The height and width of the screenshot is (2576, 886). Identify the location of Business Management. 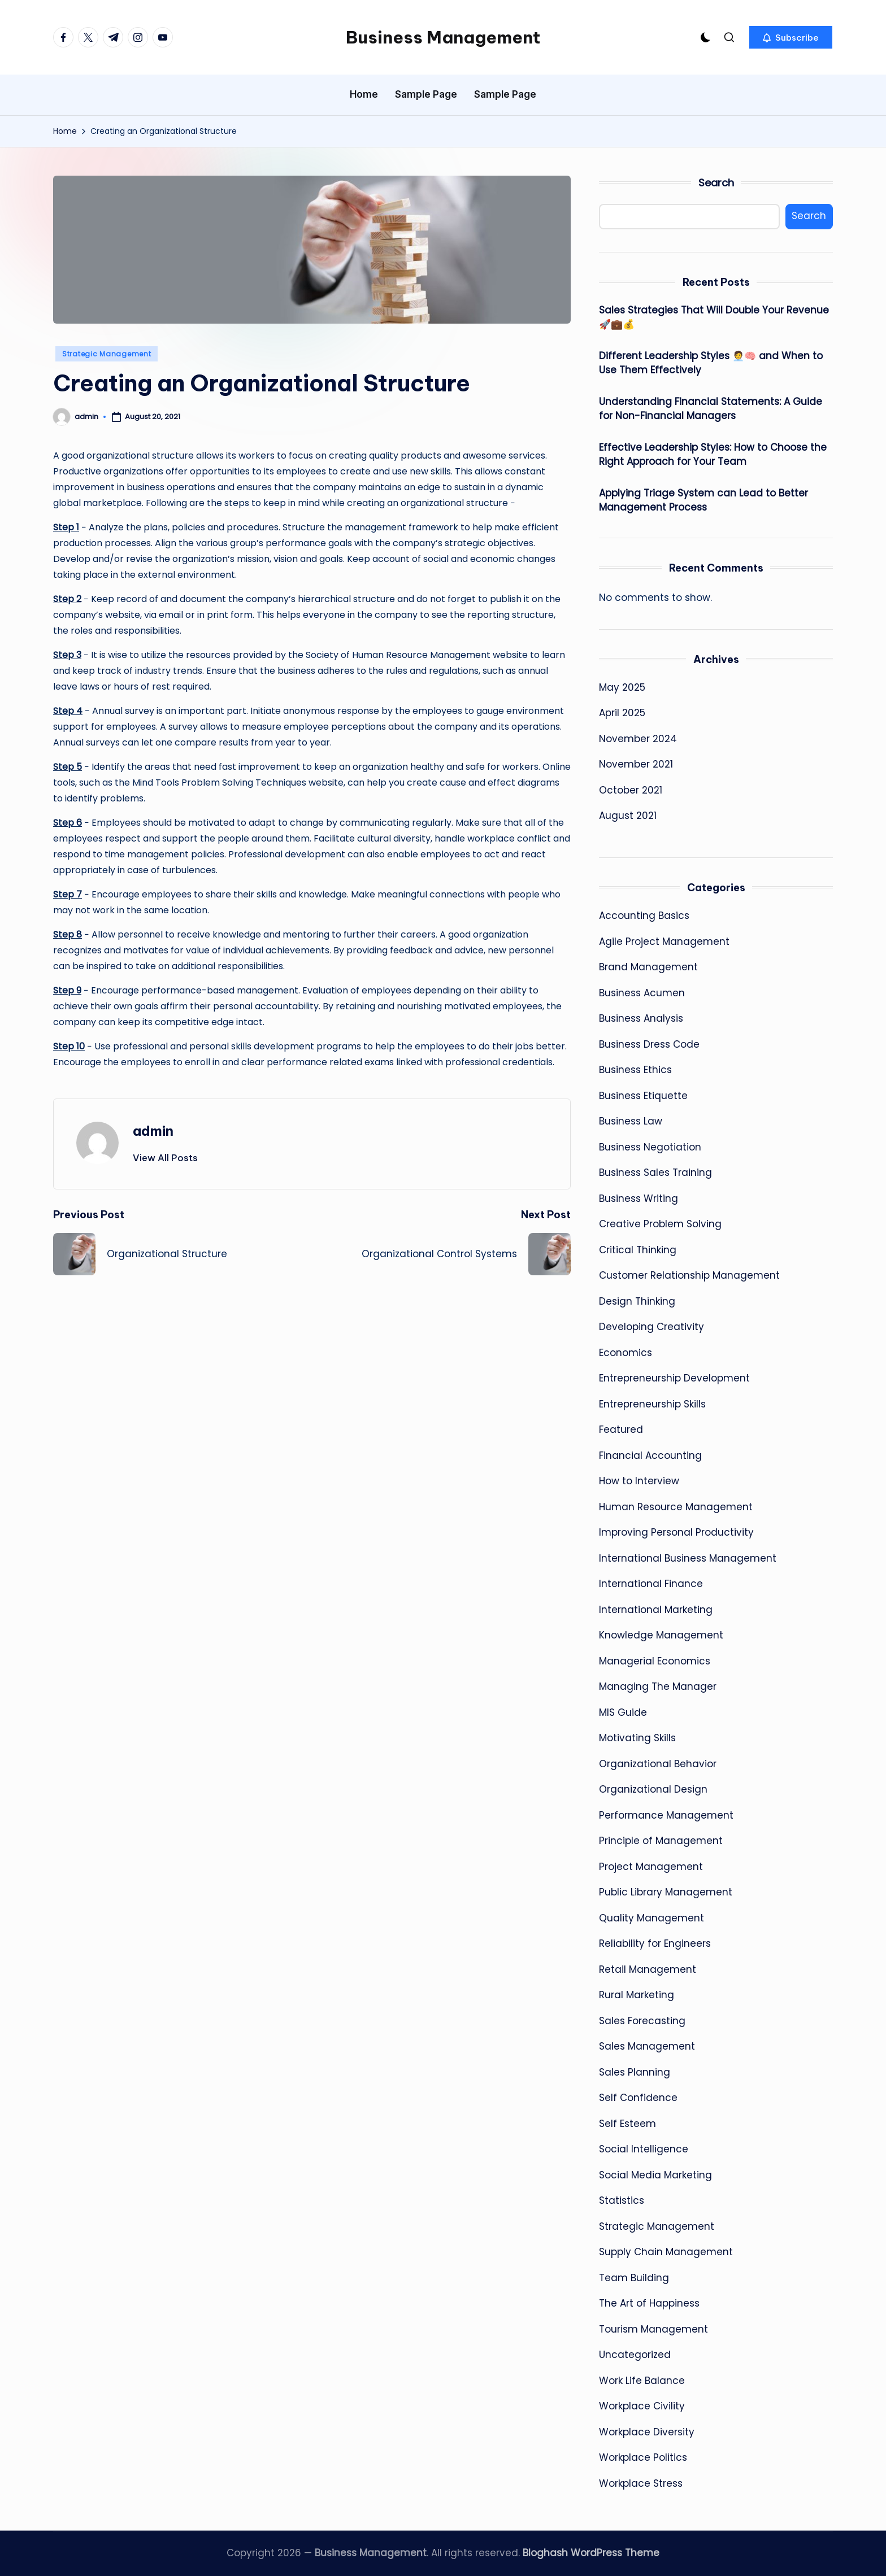
(443, 37).